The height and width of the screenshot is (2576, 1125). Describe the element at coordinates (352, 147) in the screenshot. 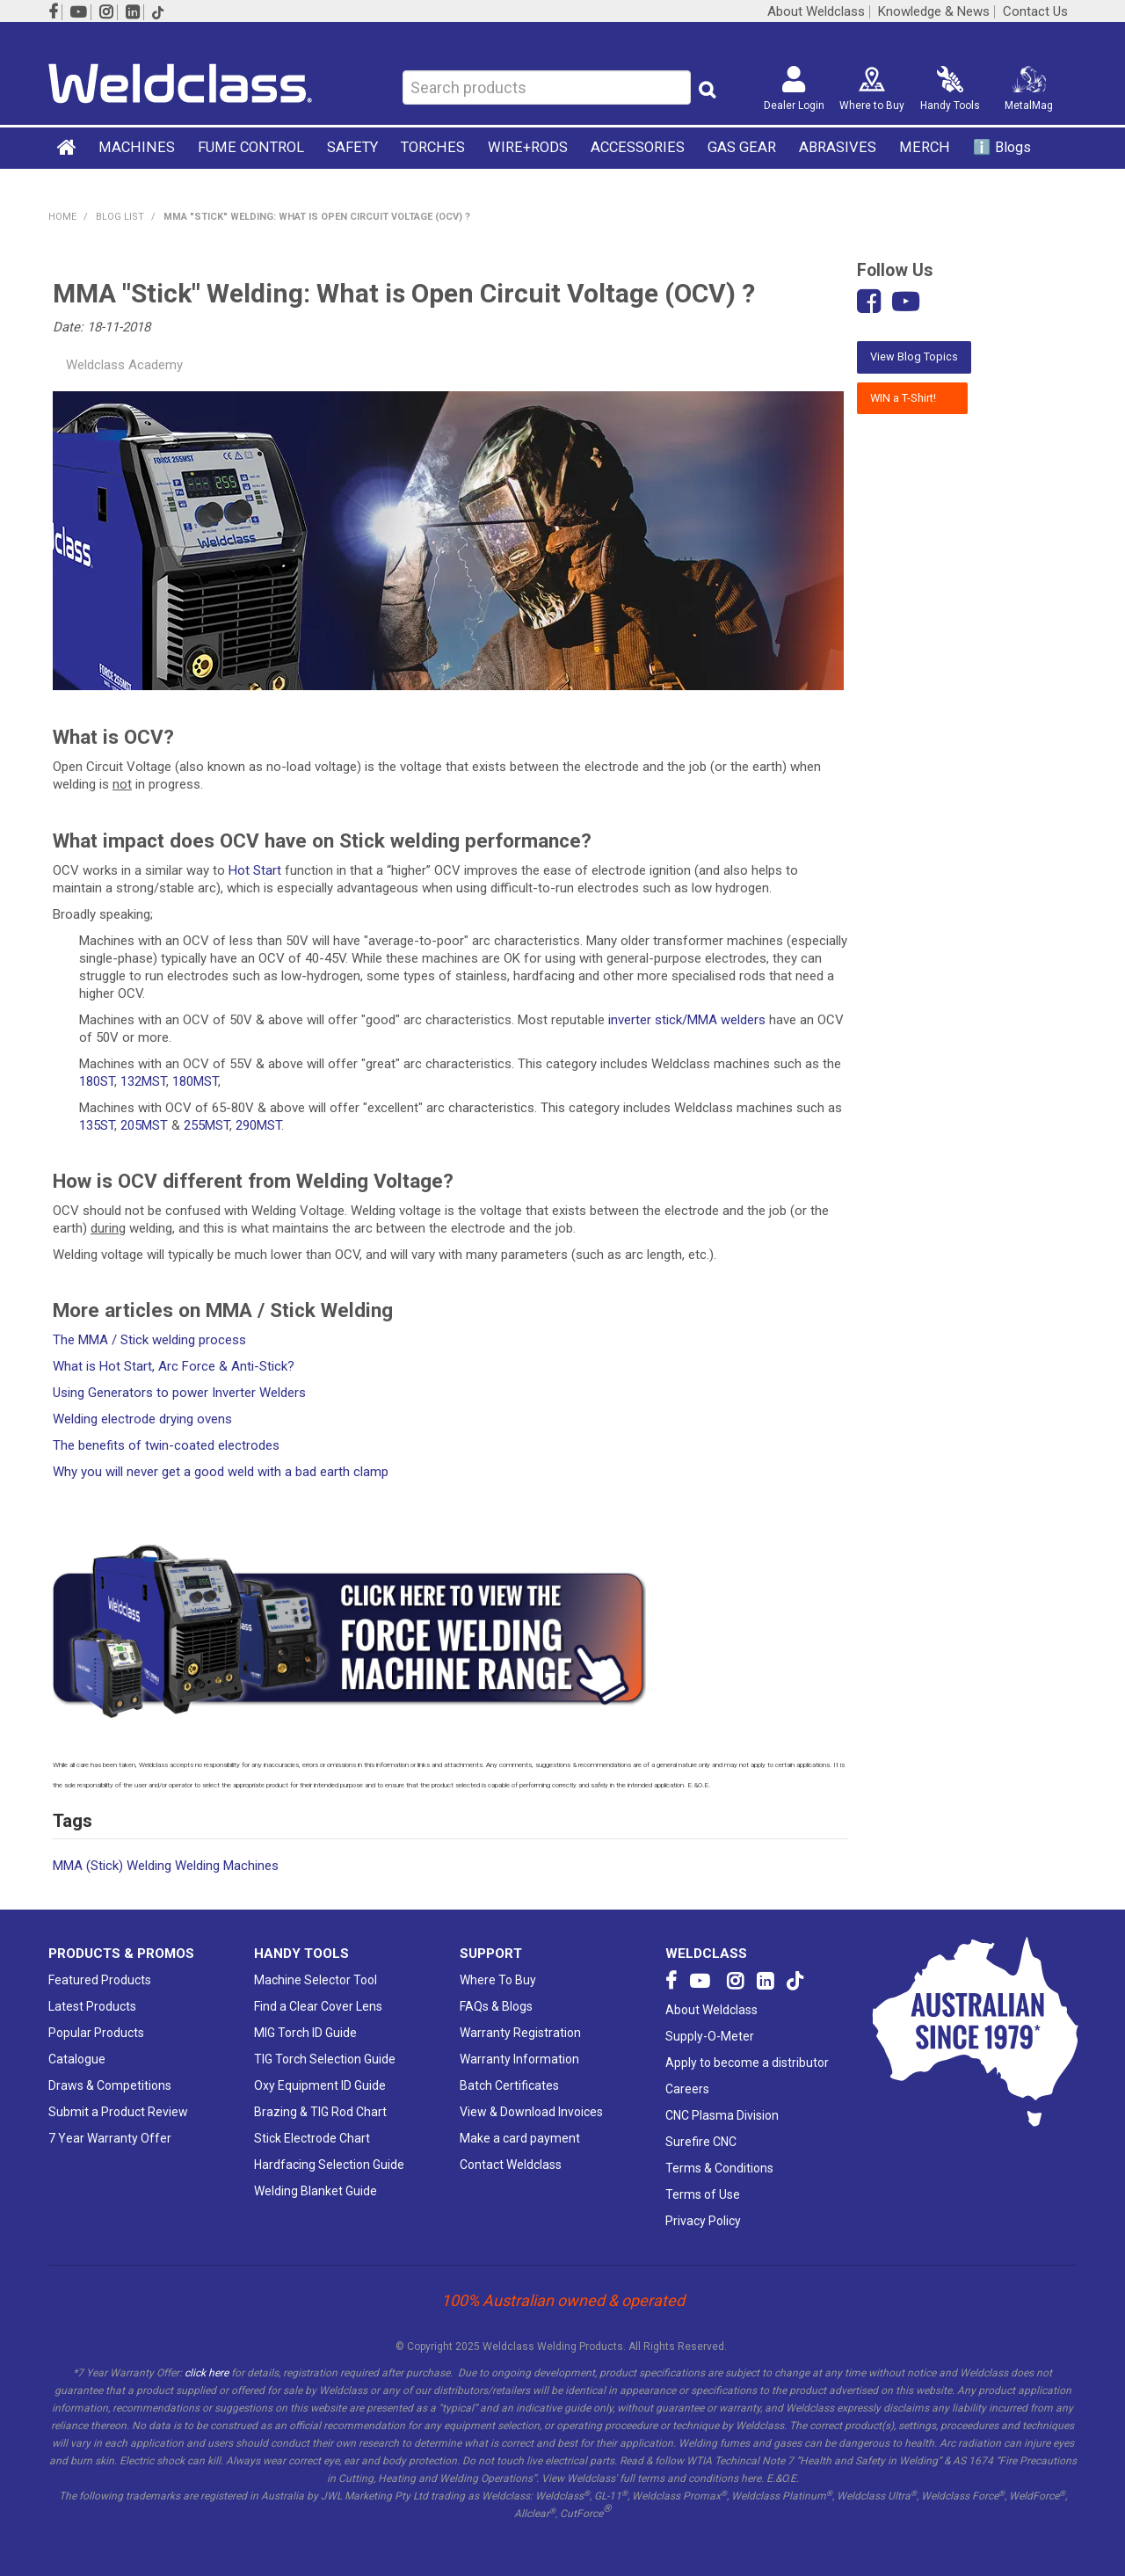

I see `SAFETY` at that location.